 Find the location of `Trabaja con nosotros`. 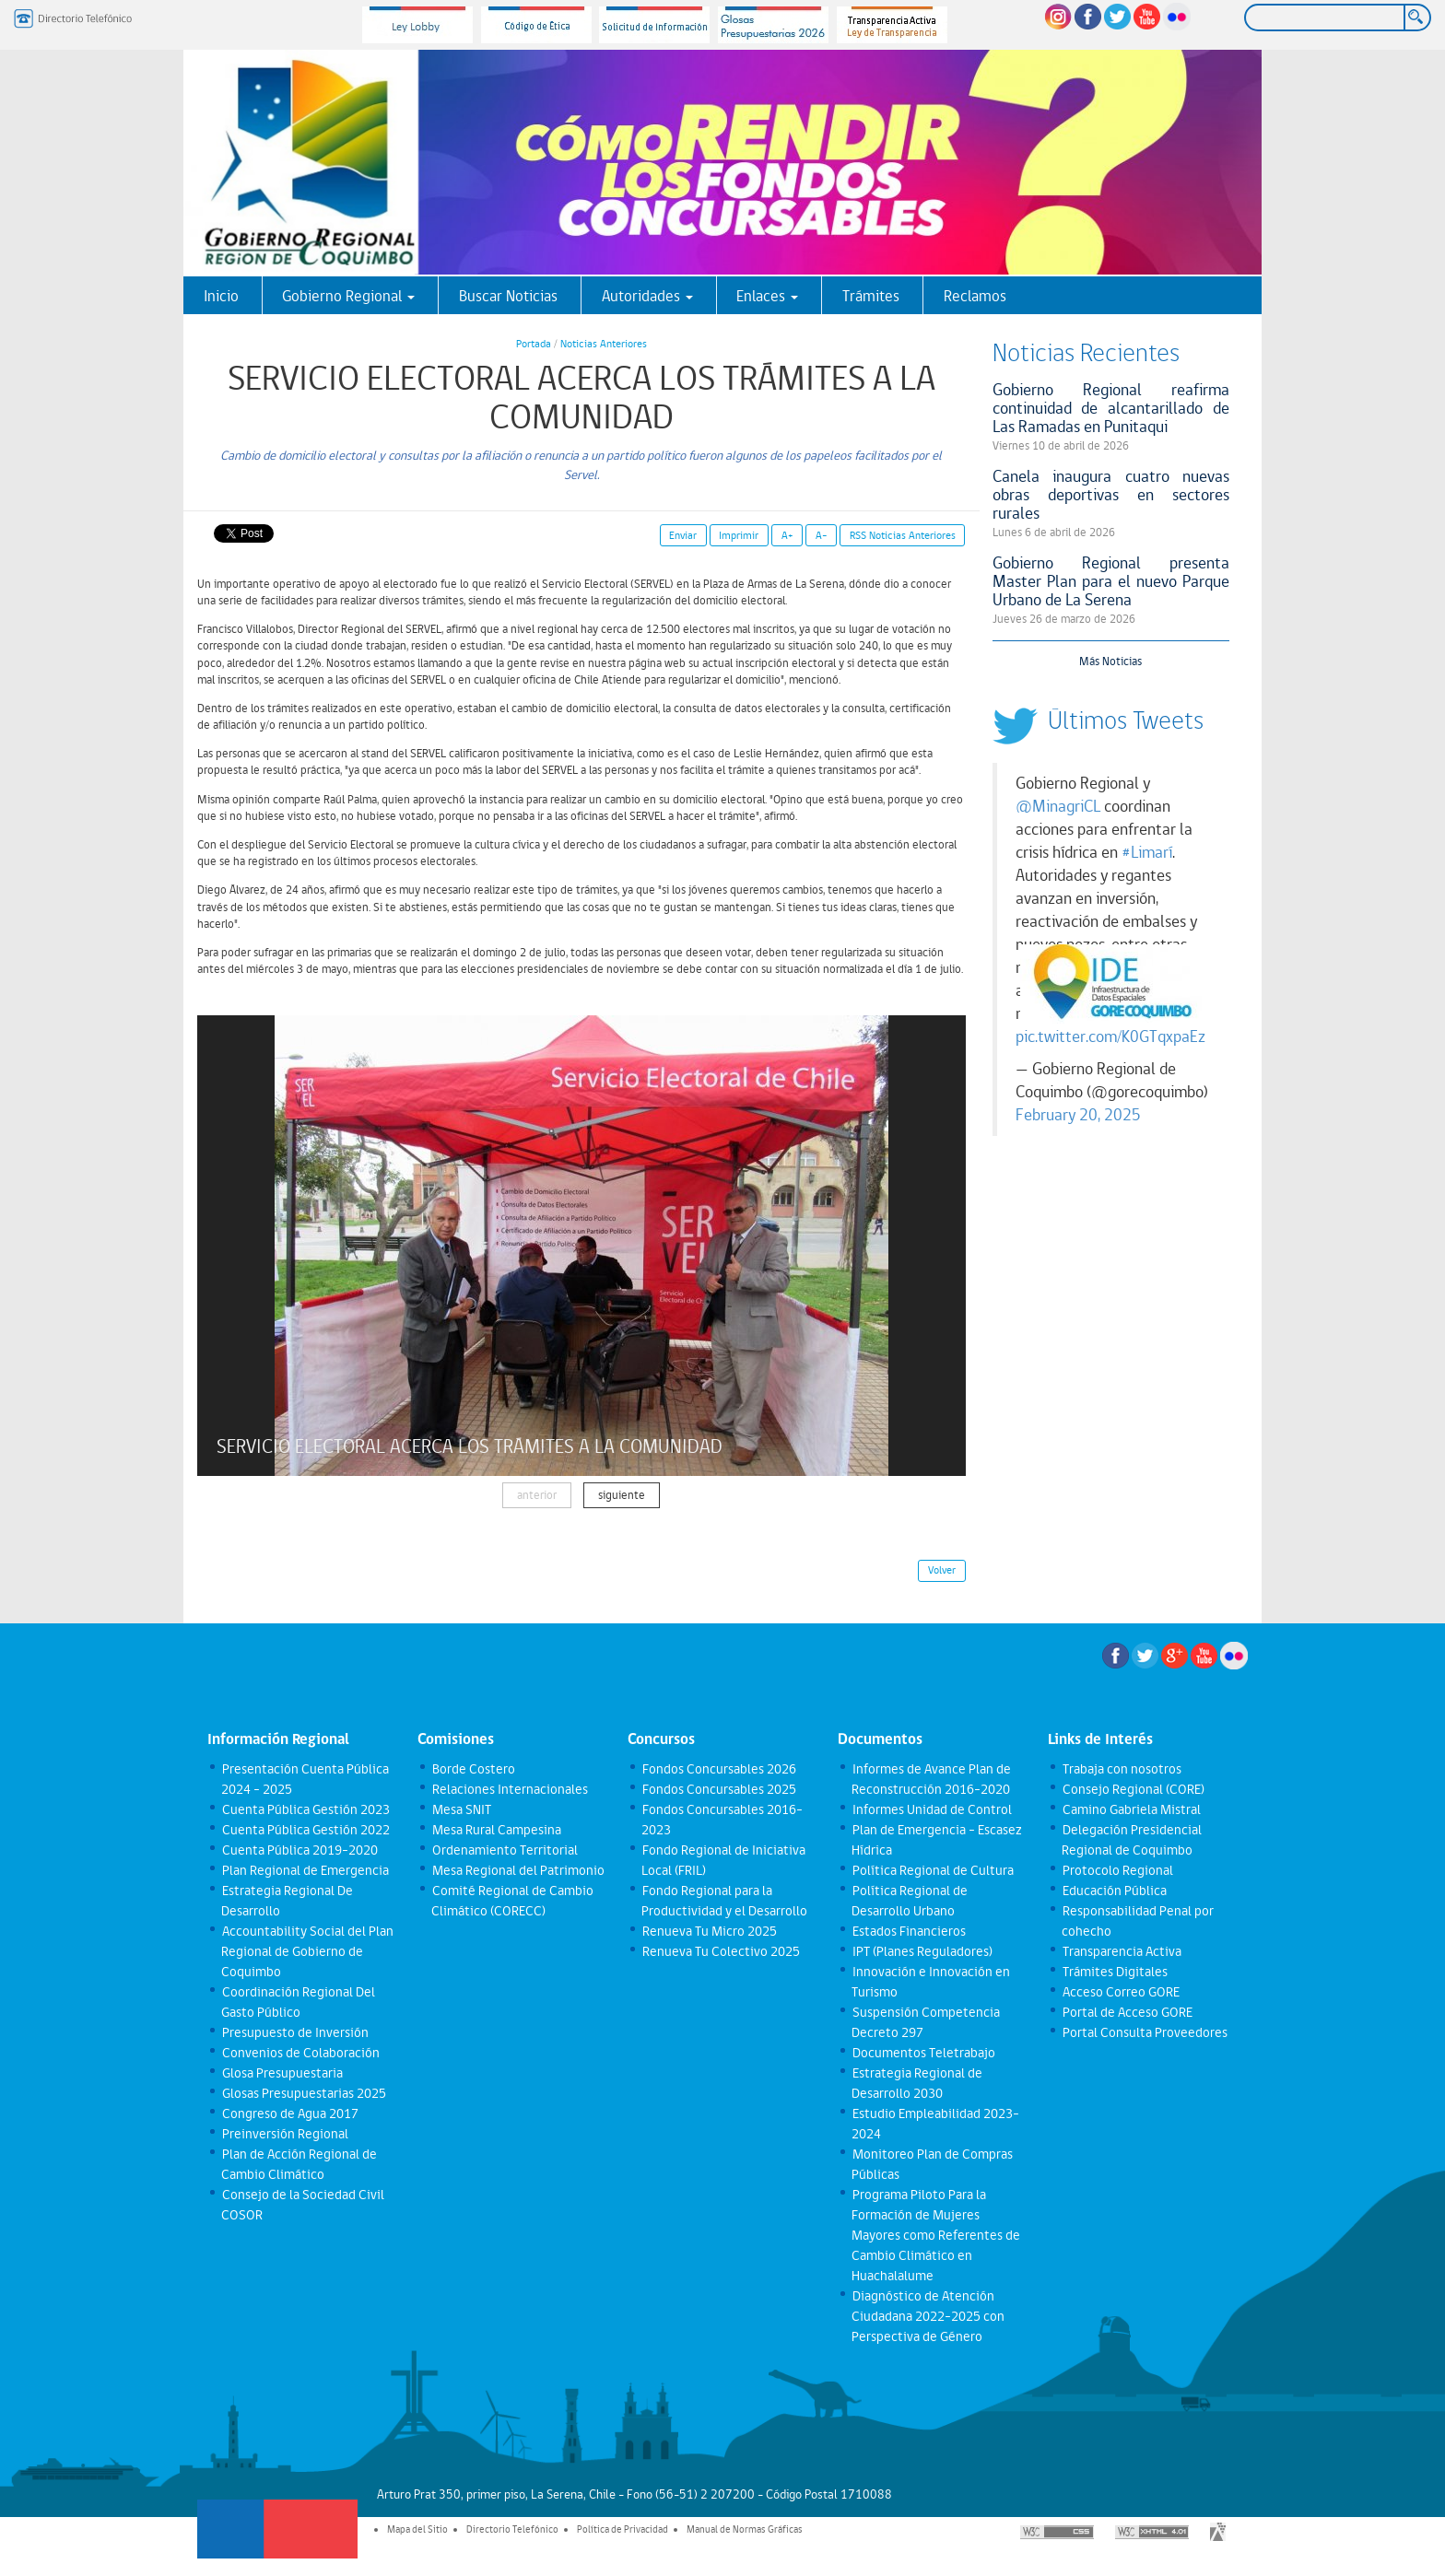

Trabaja con nosotros is located at coordinates (1121, 1769).